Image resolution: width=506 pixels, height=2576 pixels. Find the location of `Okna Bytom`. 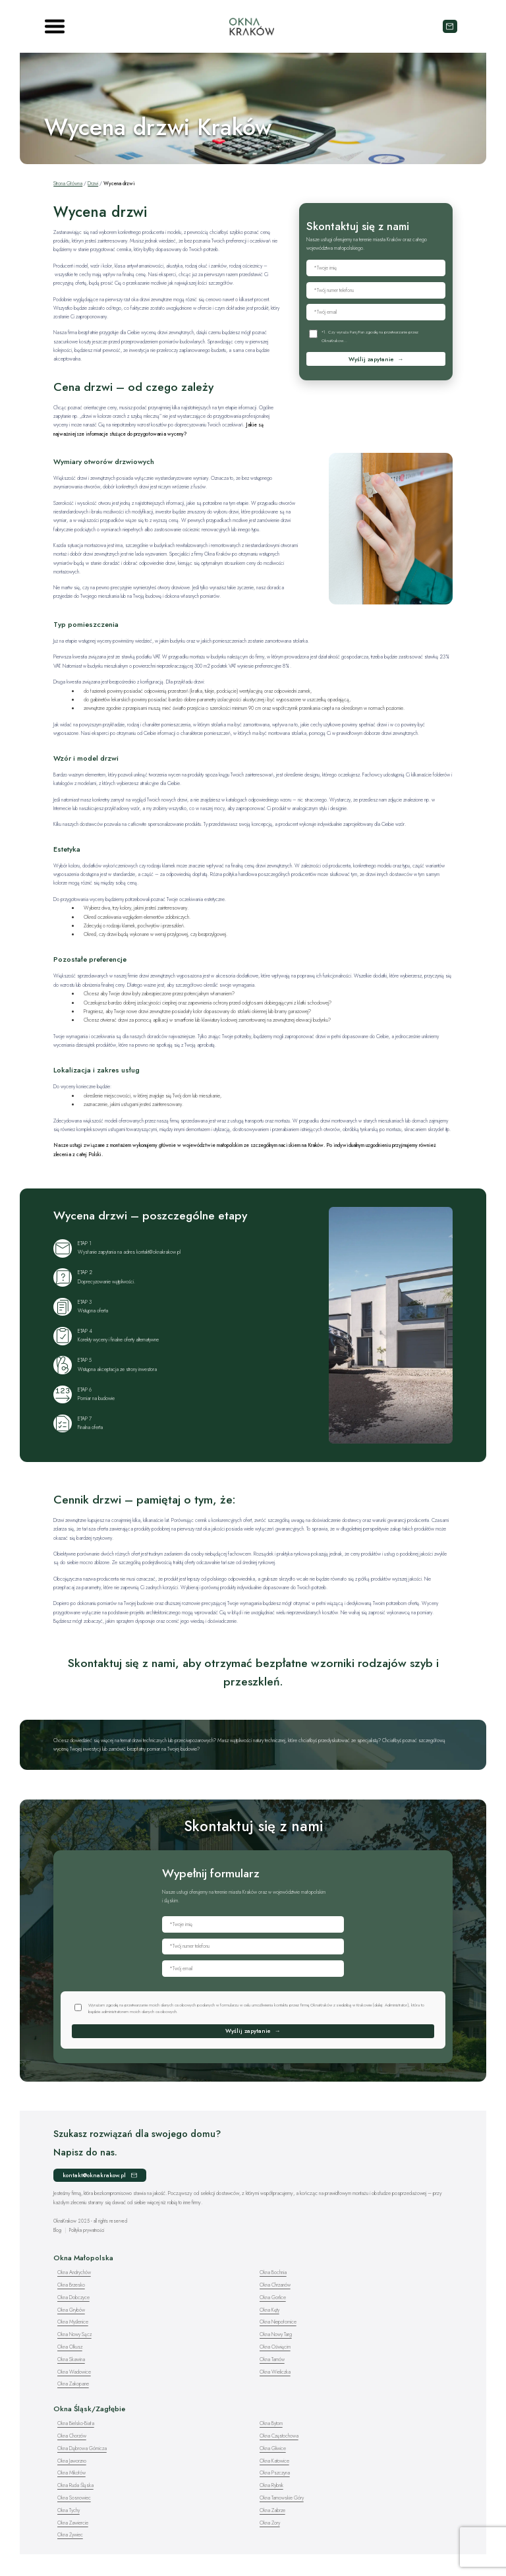

Okna Bytom is located at coordinates (271, 2423).